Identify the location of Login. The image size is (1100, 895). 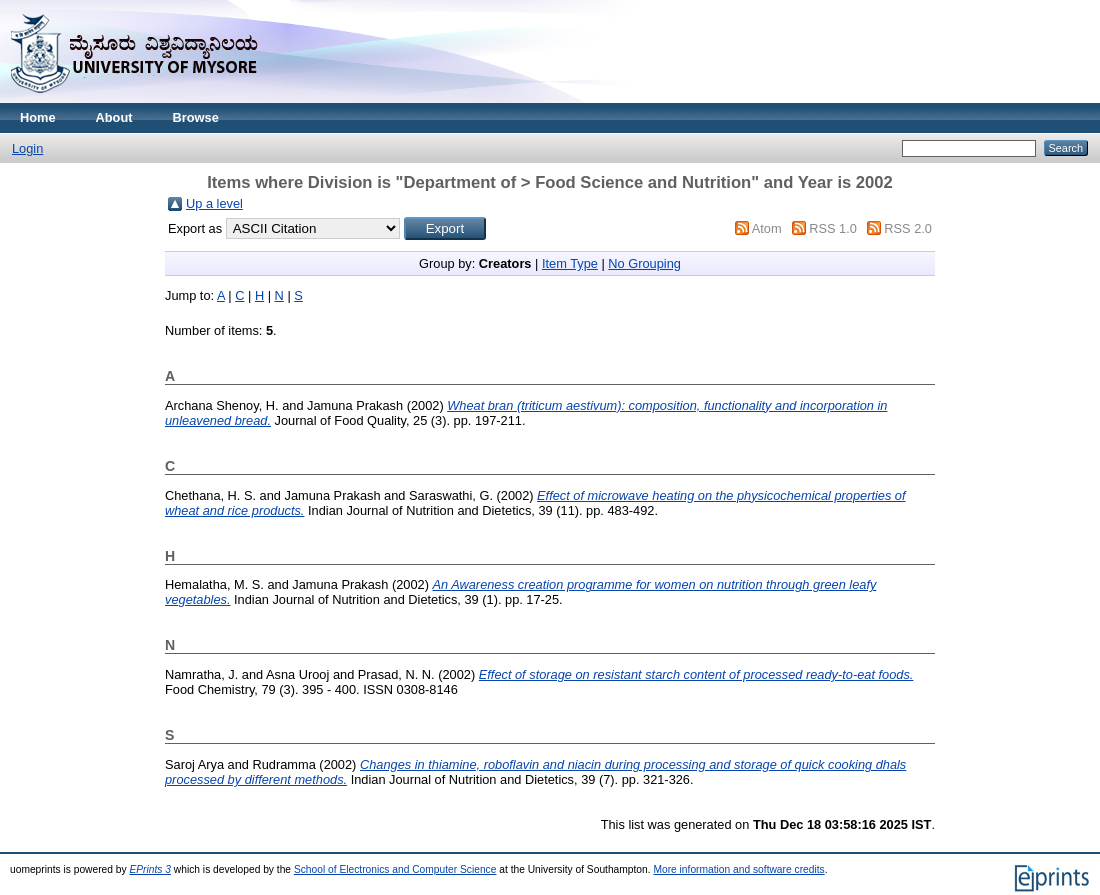
(27, 148).